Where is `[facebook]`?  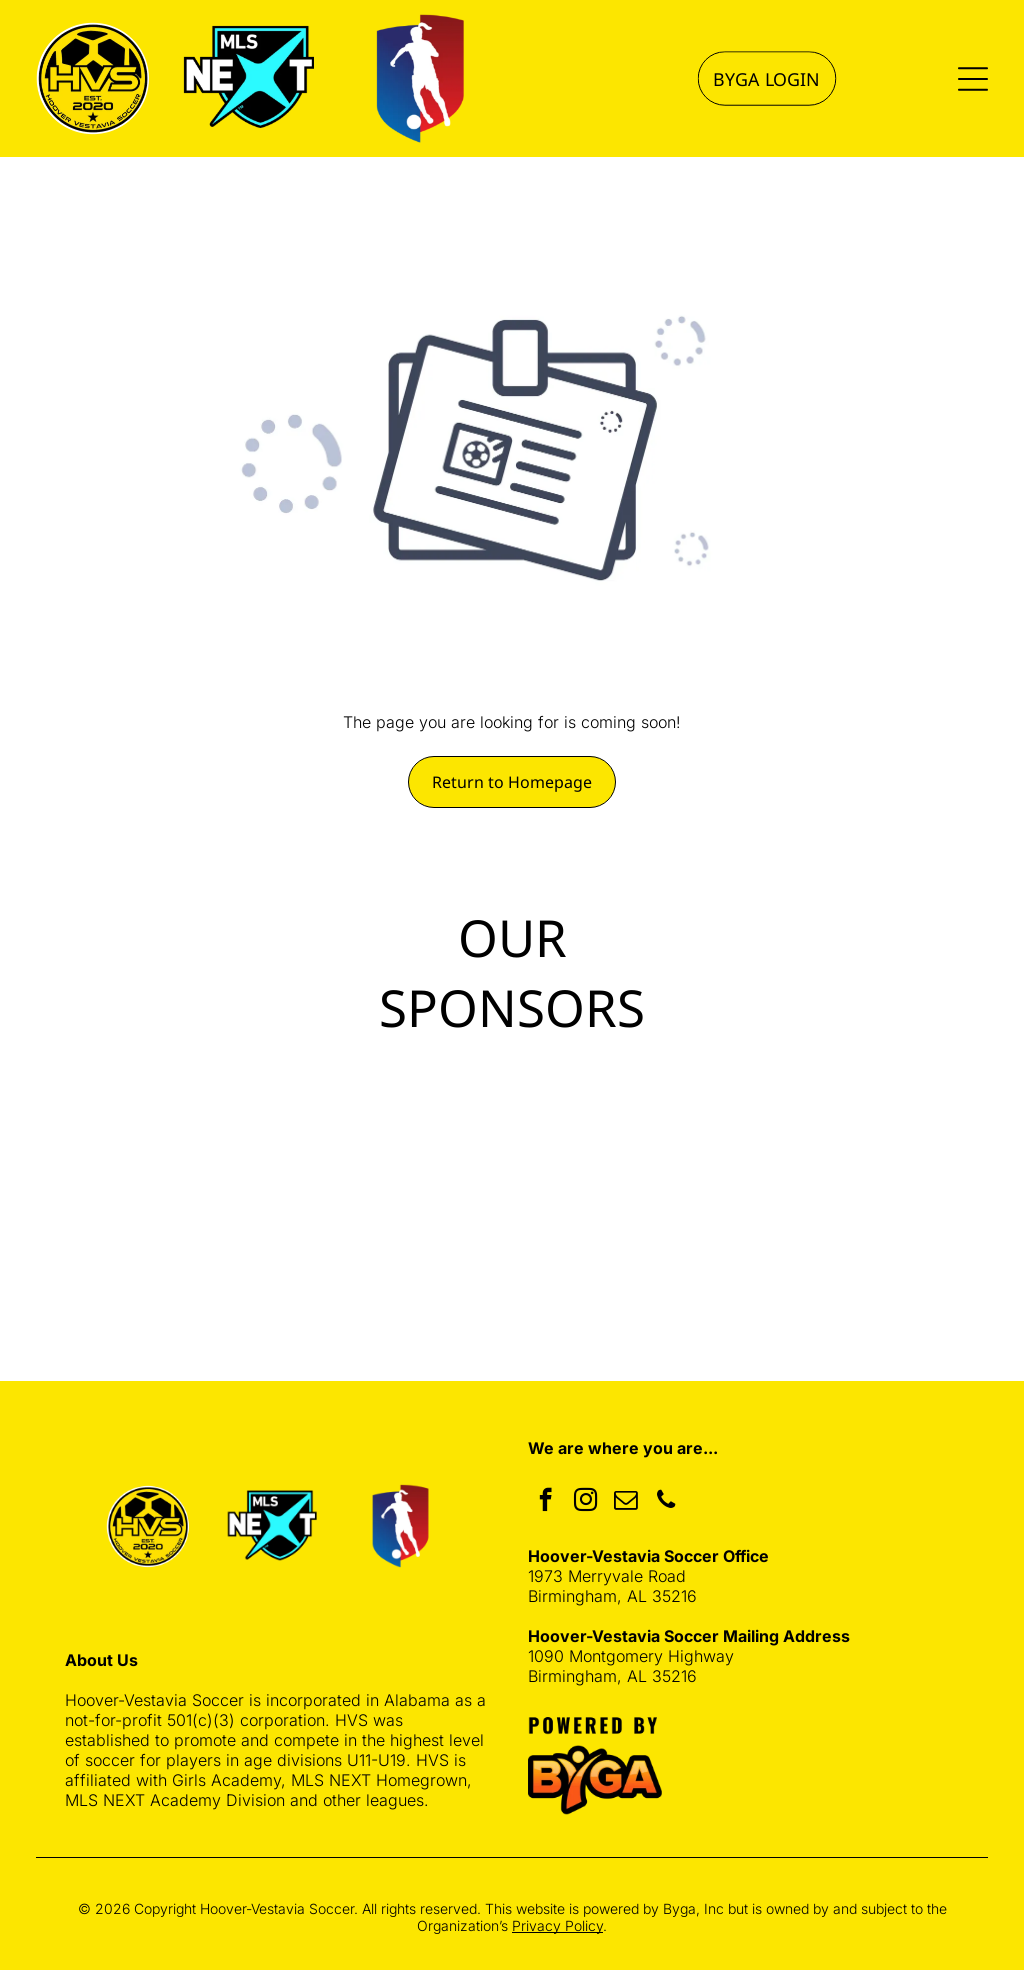 [facebook] is located at coordinates (545, 1502).